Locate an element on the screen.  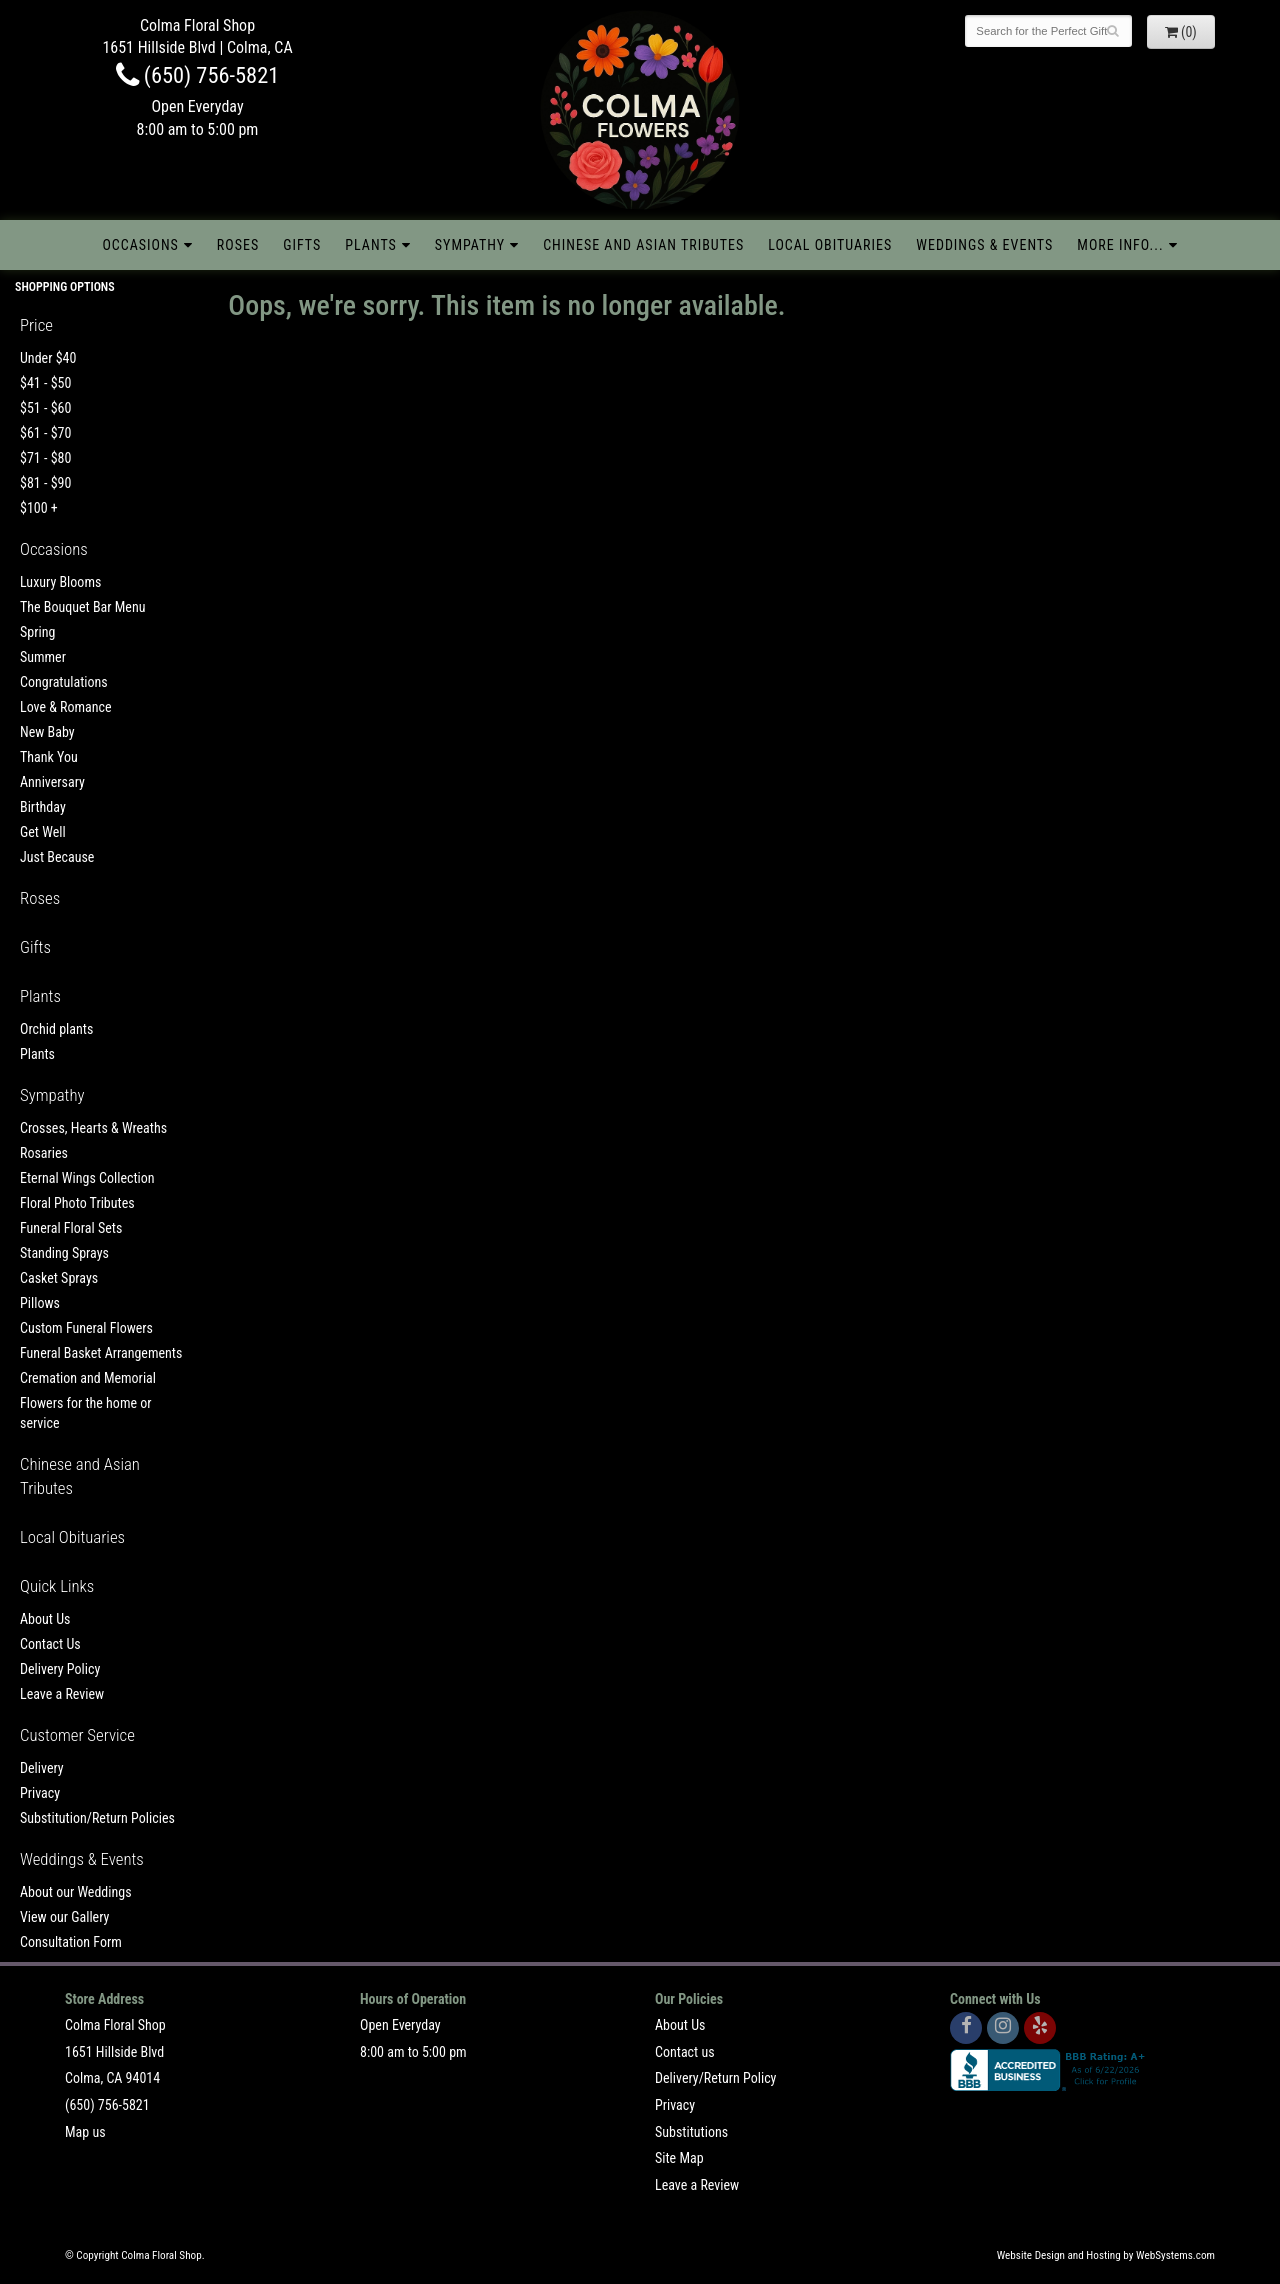
Custom Funeral Flowers is located at coordinates (86, 1328).